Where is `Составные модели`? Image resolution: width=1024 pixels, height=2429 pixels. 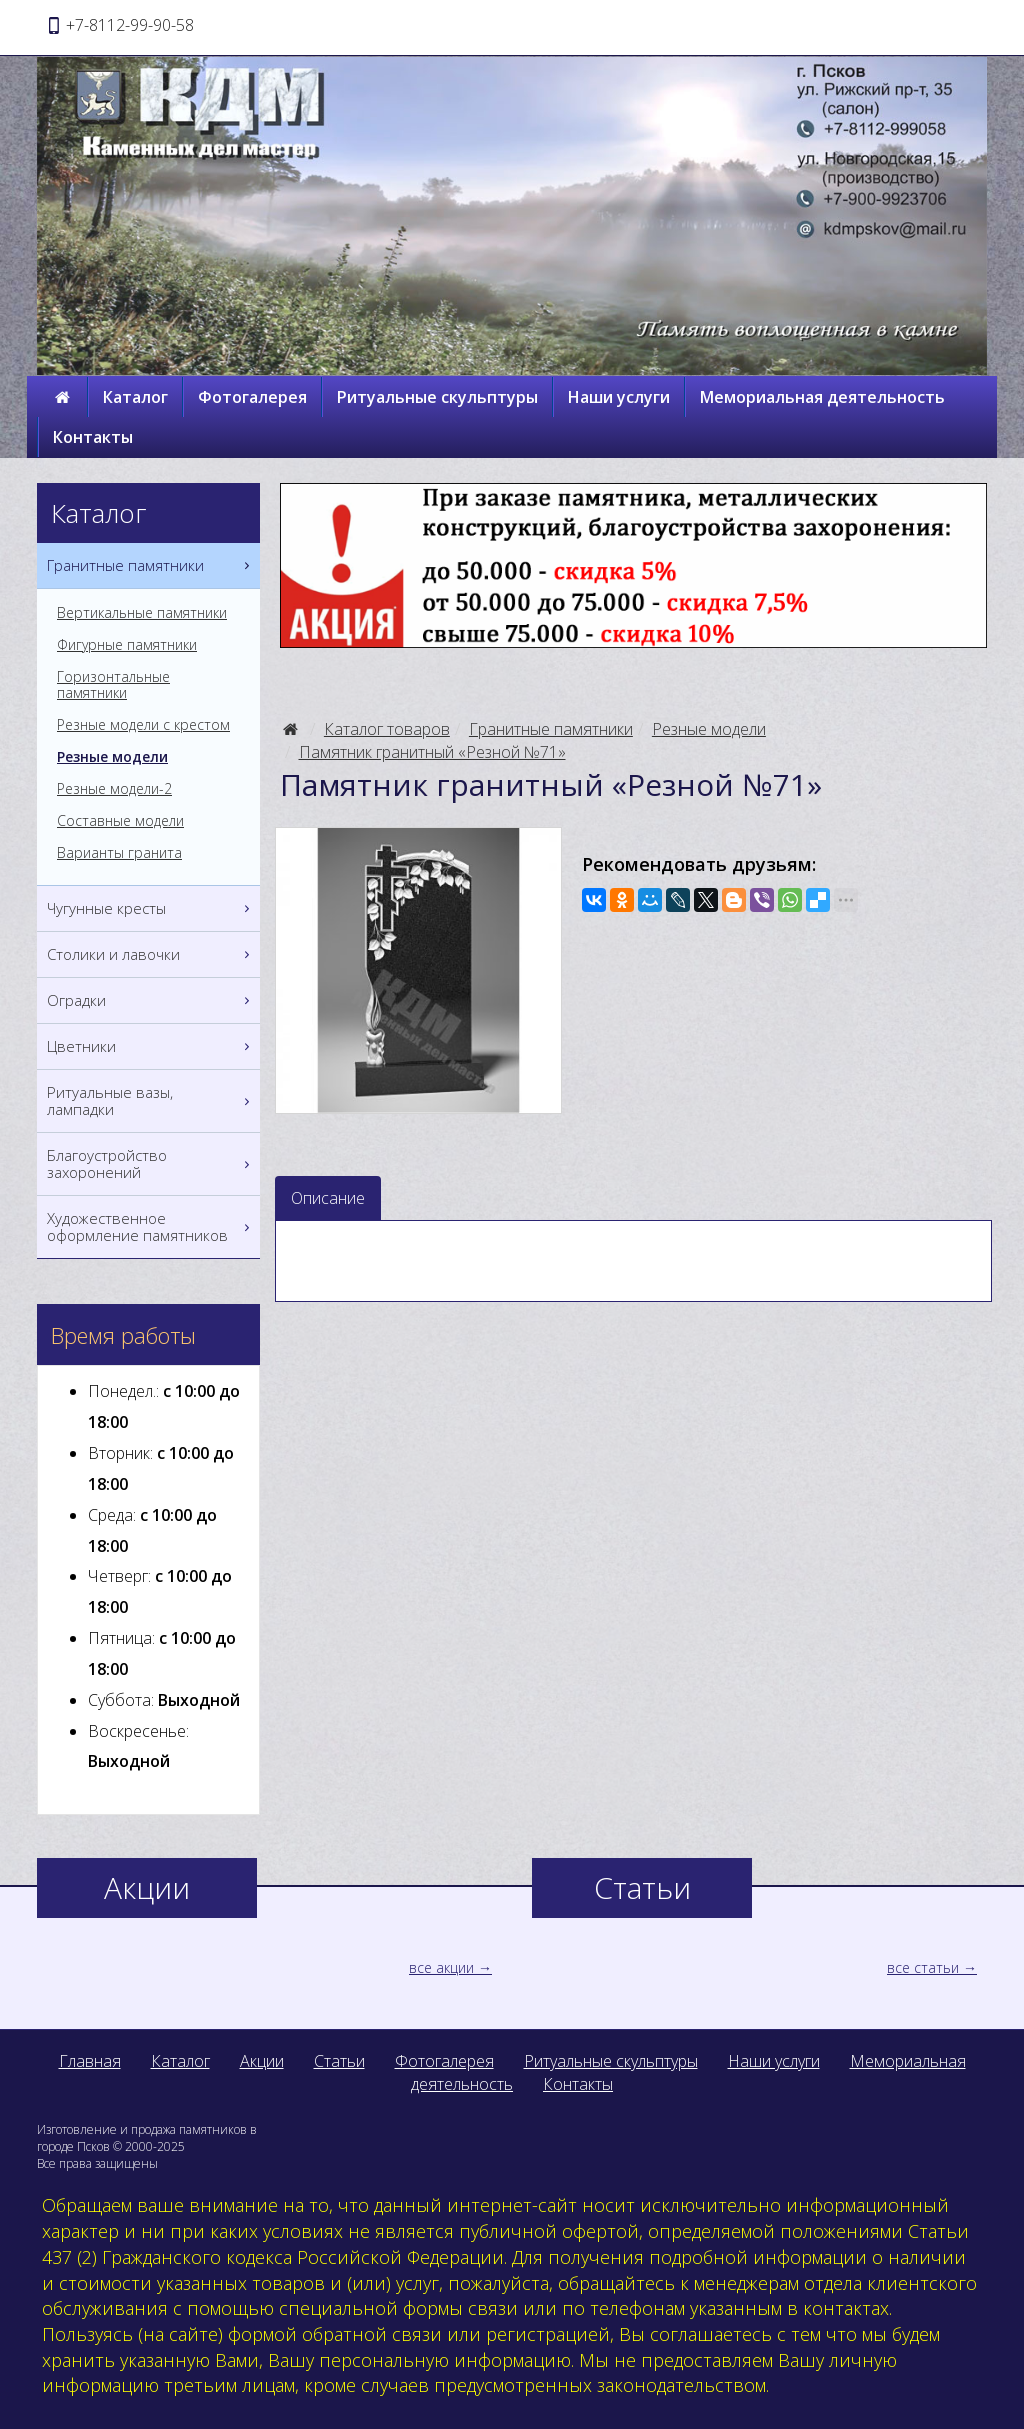
Составные модели is located at coordinates (120, 821).